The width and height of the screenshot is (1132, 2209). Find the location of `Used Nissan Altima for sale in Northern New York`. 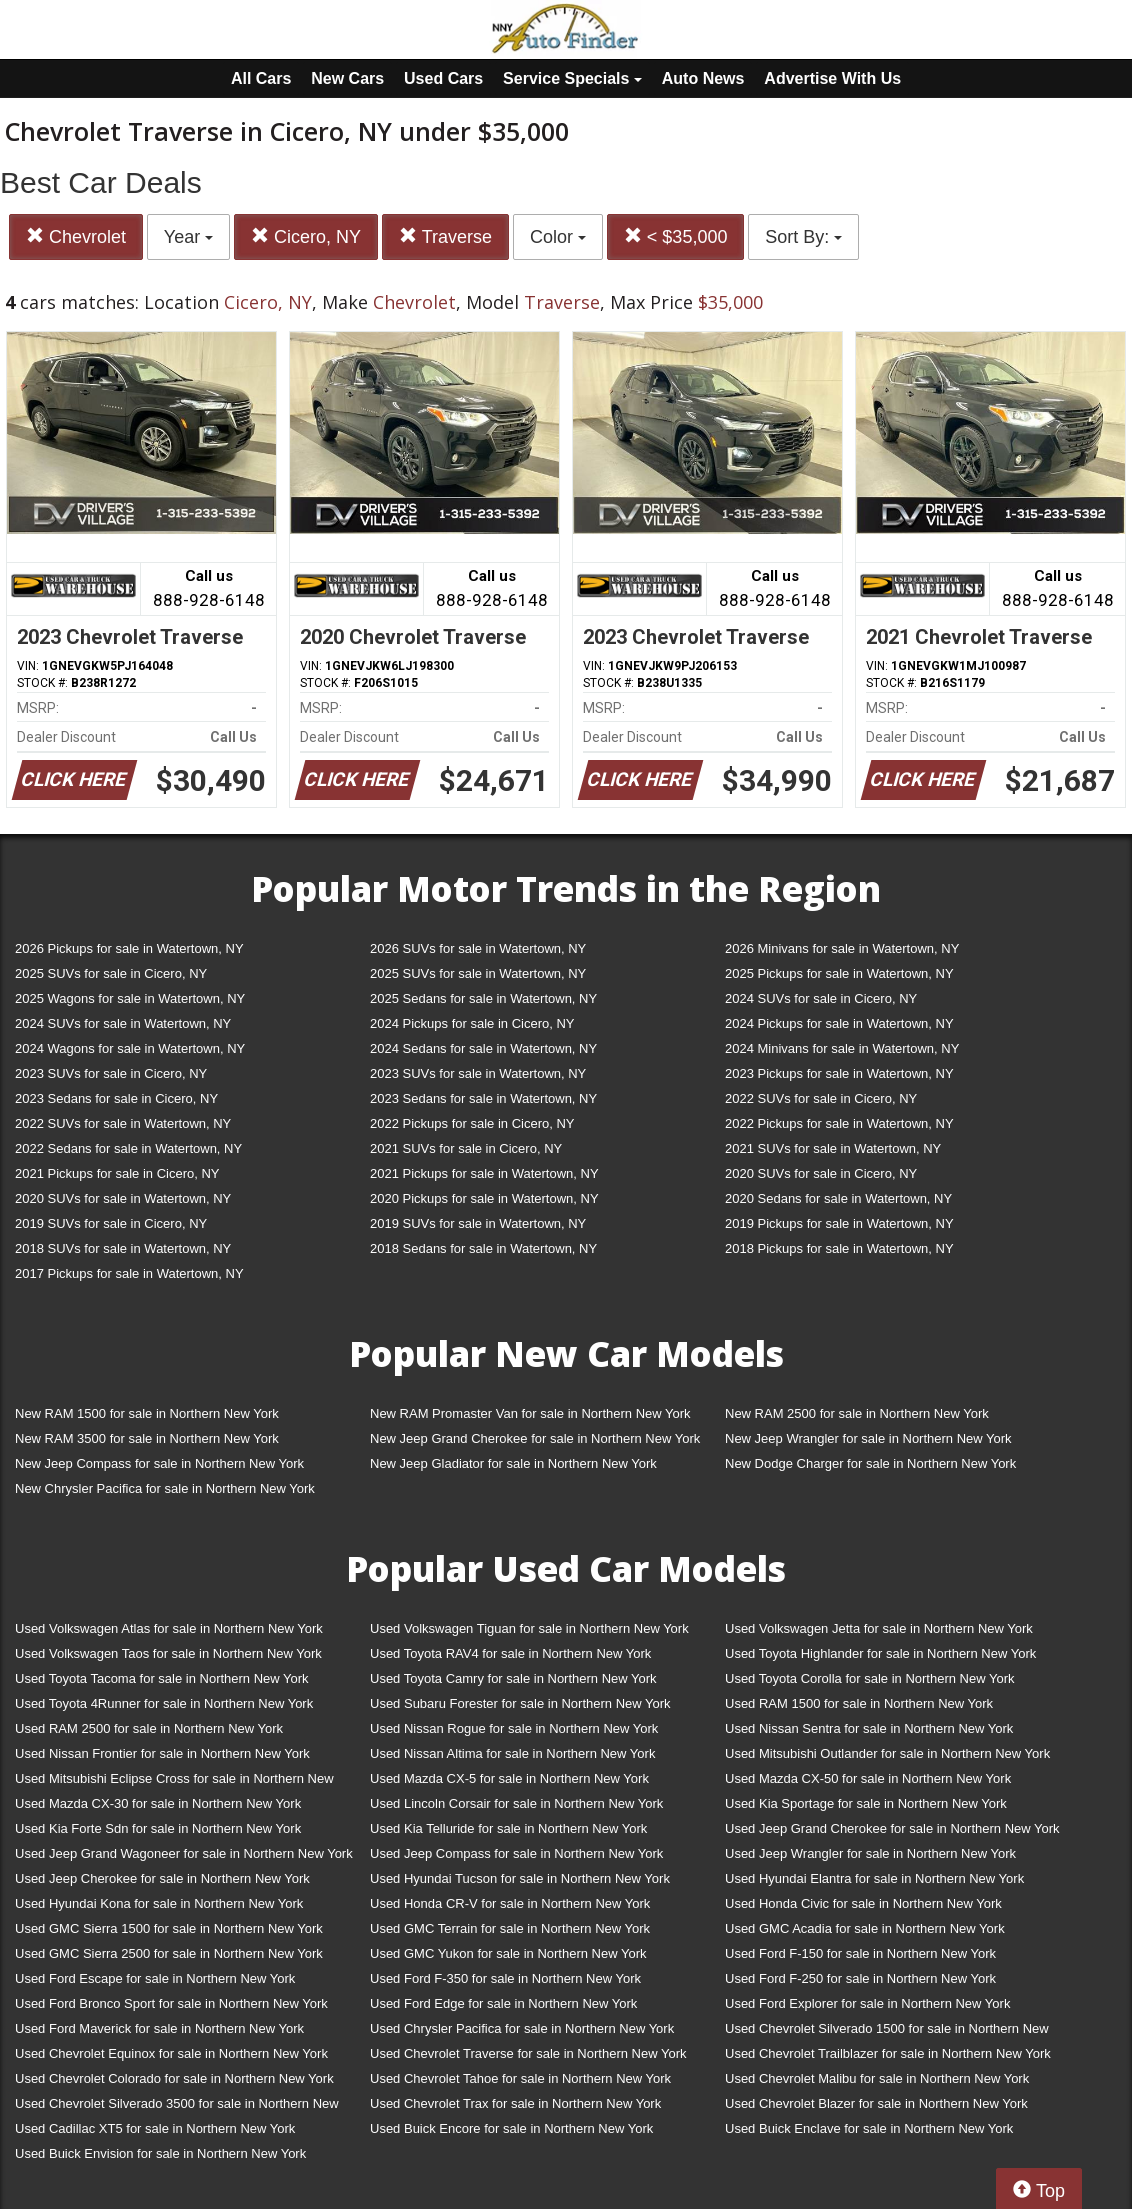

Used Nissan Altima for sale in Northern New York is located at coordinates (512, 1753).